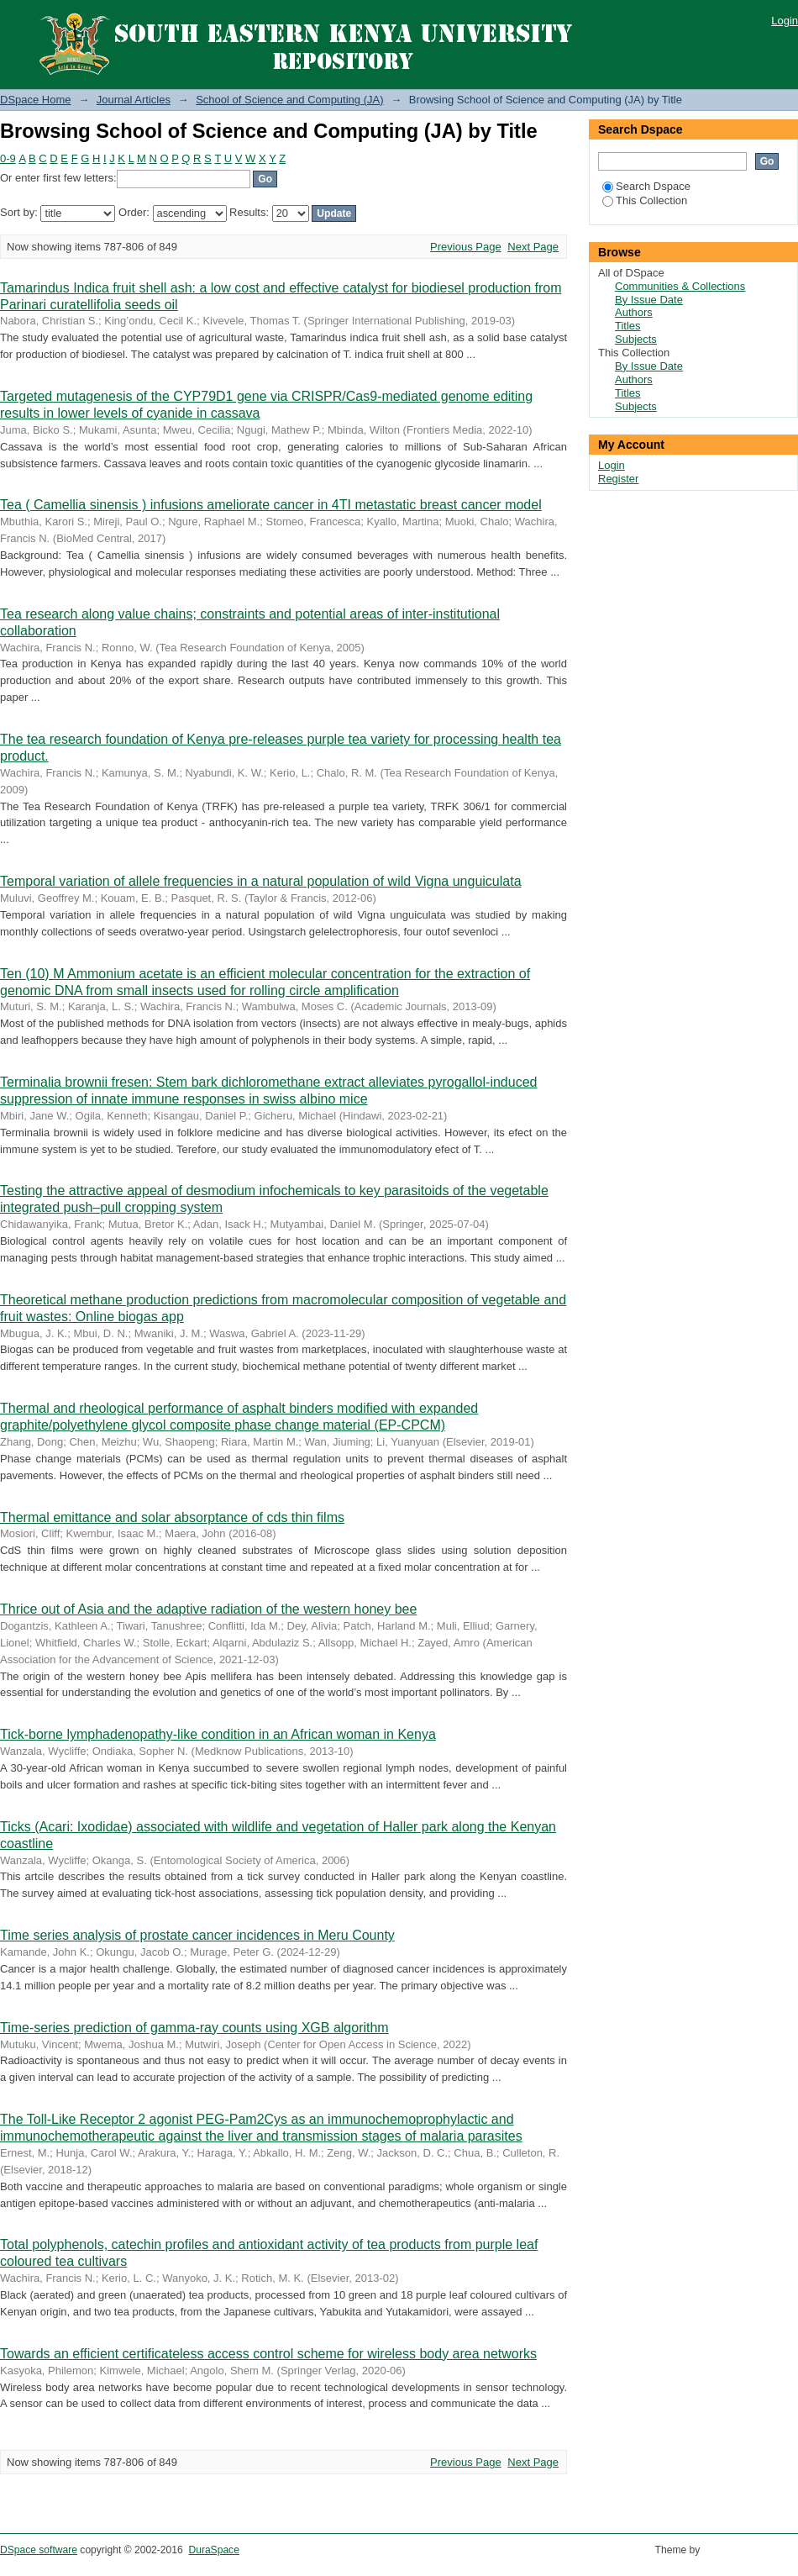 This screenshot has height=2576, width=798. What do you see at coordinates (172, 1517) in the screenshot?
I see `Thermal emittance and solar absorptance of cds thin films` at bounding box center [172, 1517].